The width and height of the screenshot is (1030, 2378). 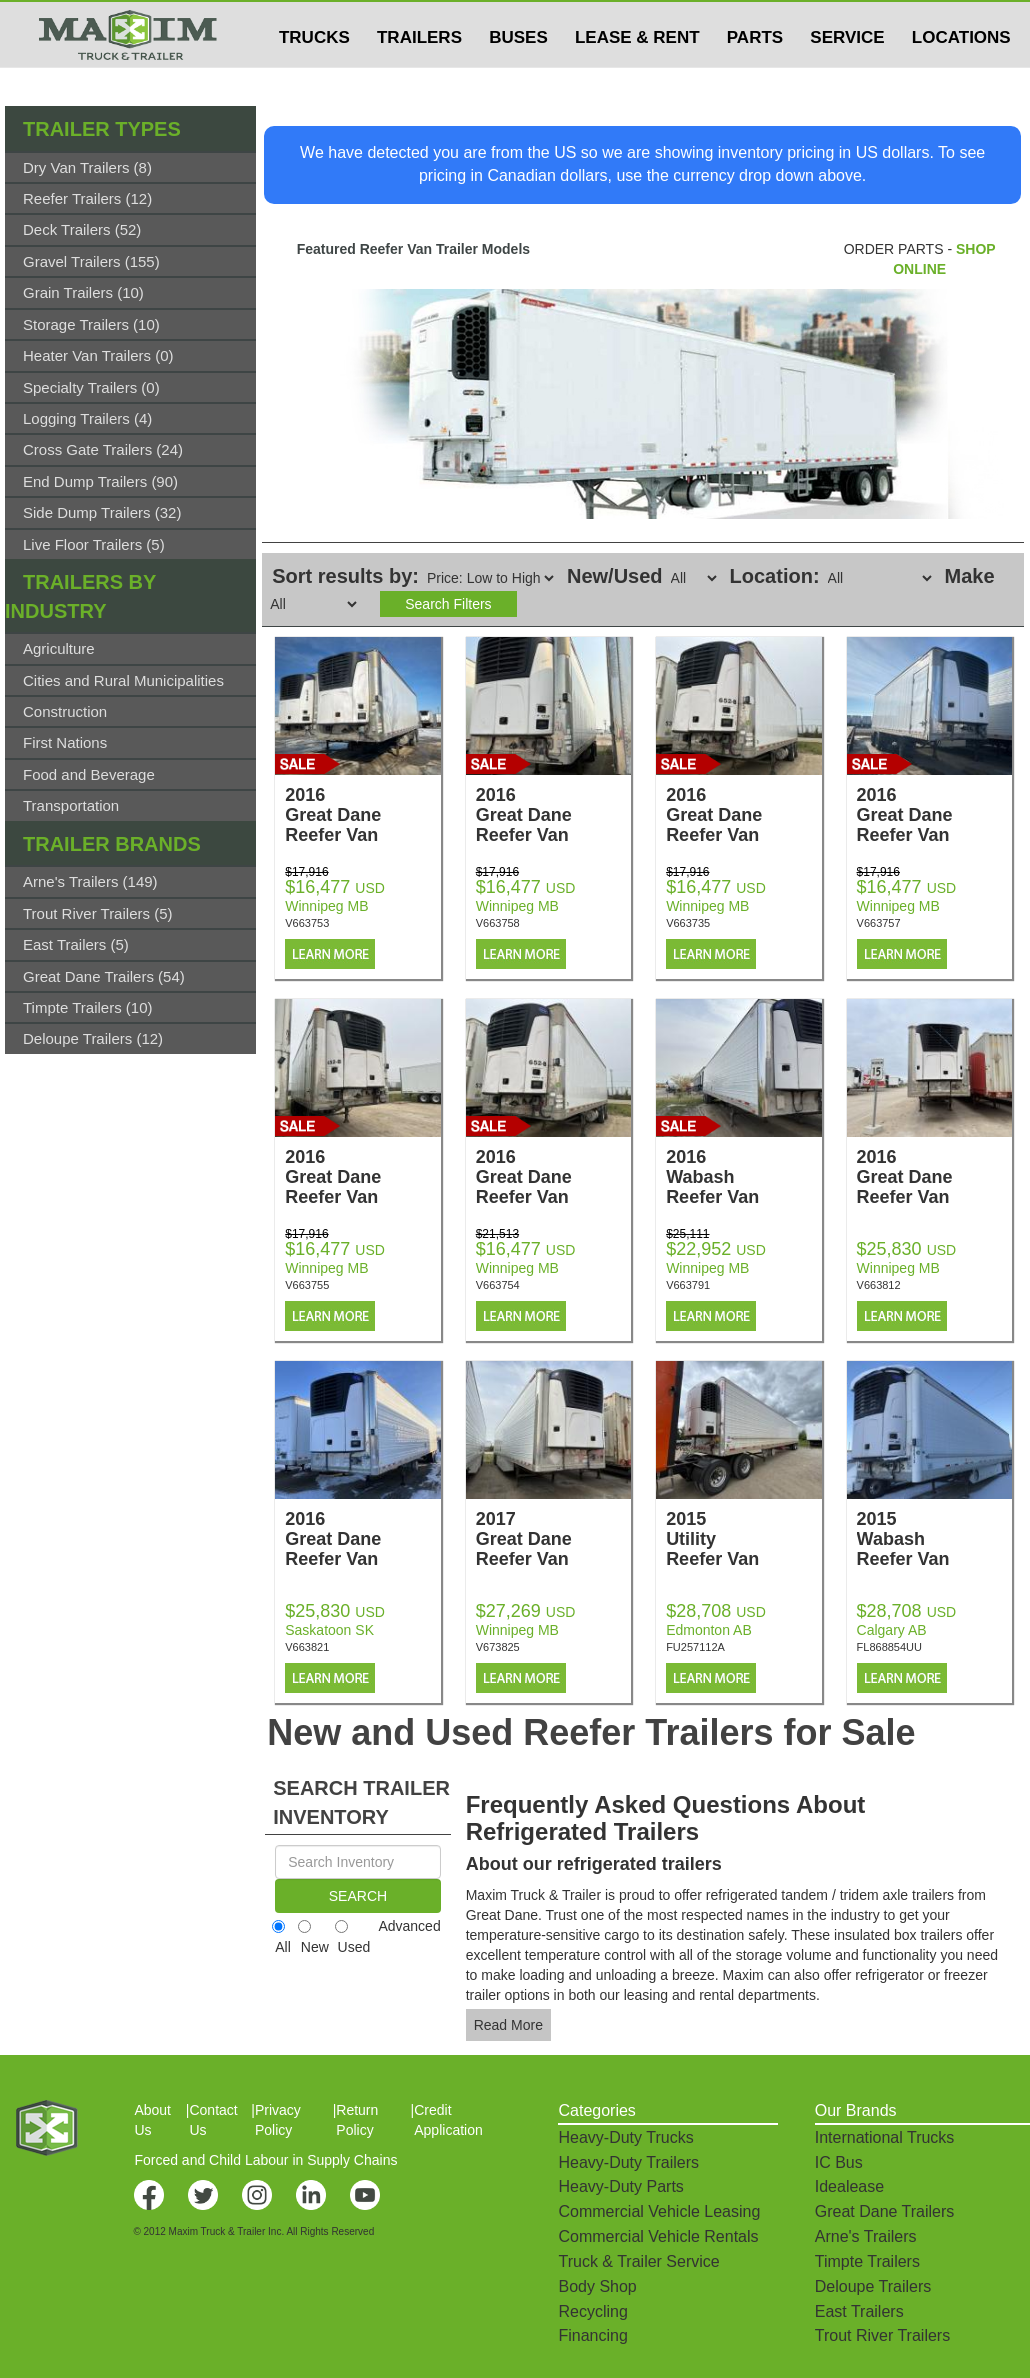 I want to click on 2016, so click(x=362, y=815).